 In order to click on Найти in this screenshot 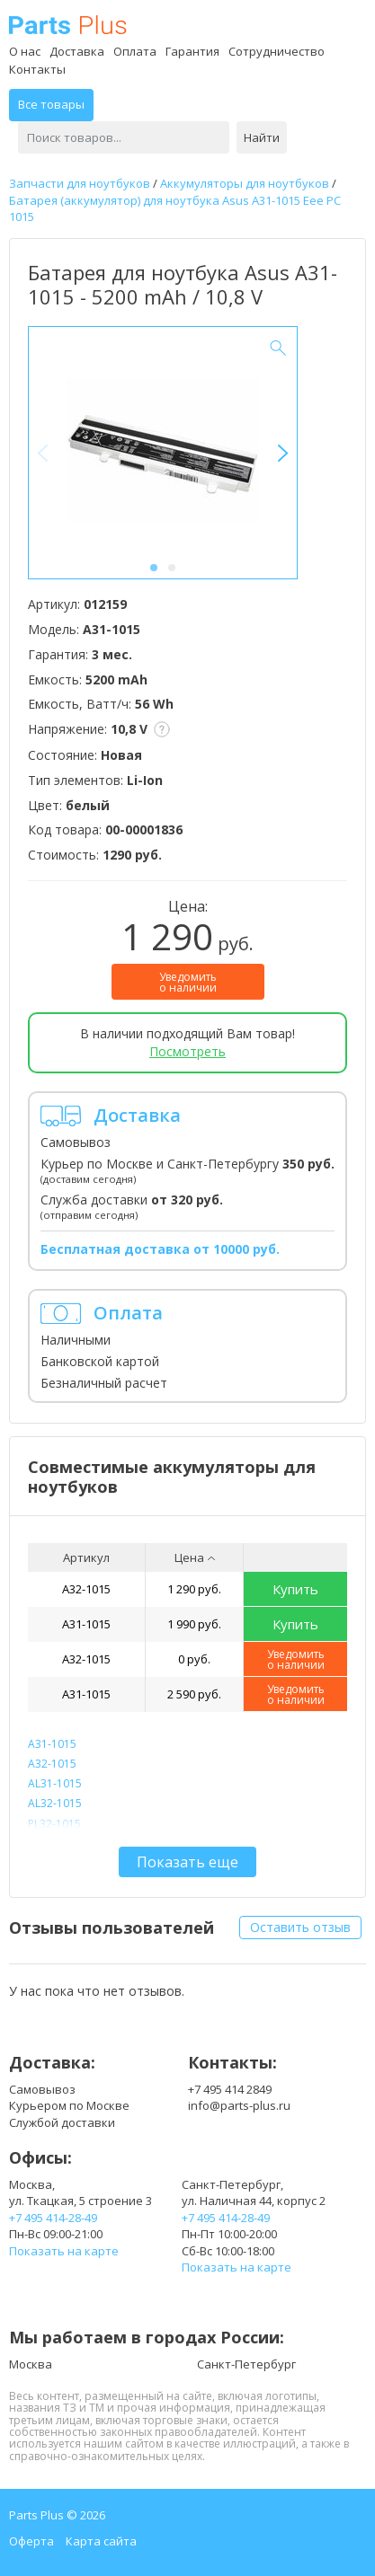, I will do `click(262, 137)`.